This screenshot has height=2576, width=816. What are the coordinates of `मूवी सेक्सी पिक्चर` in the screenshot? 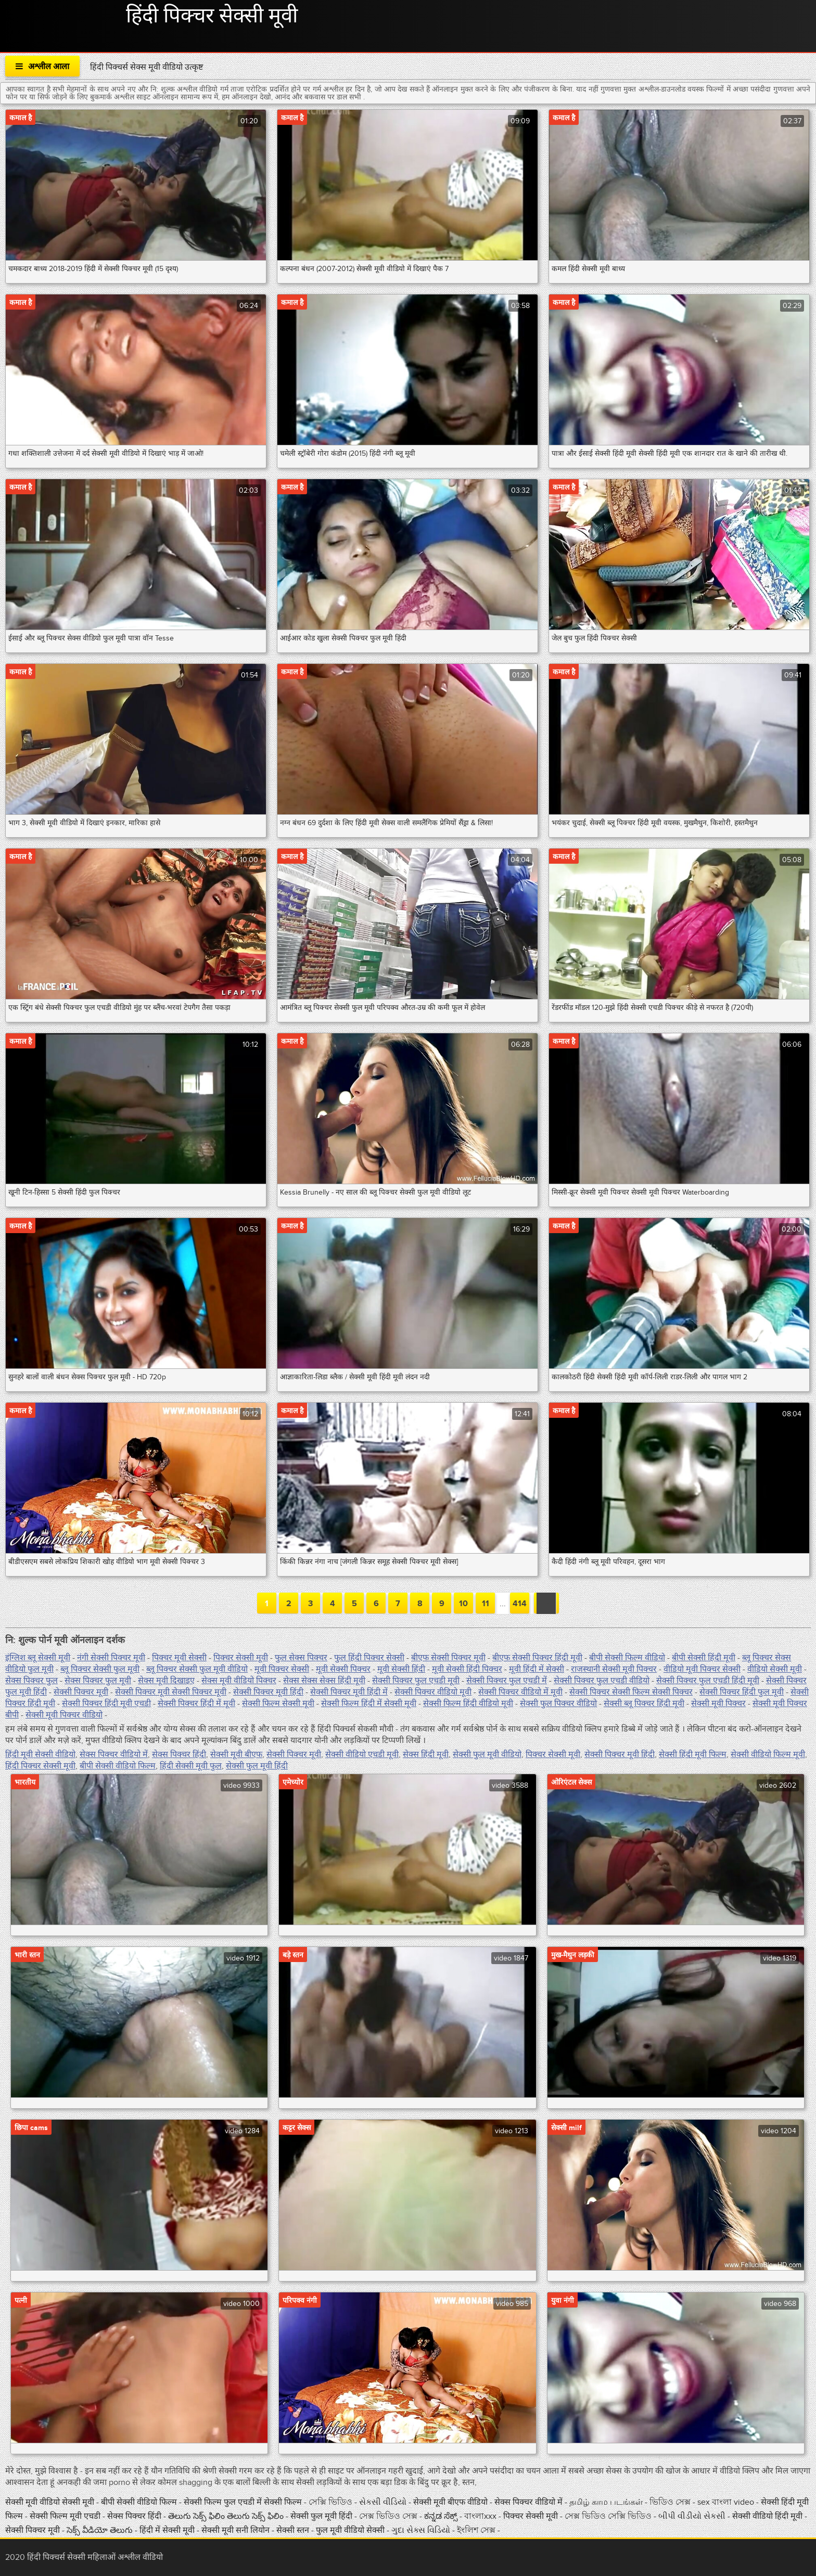 It's located at (343, 1669).